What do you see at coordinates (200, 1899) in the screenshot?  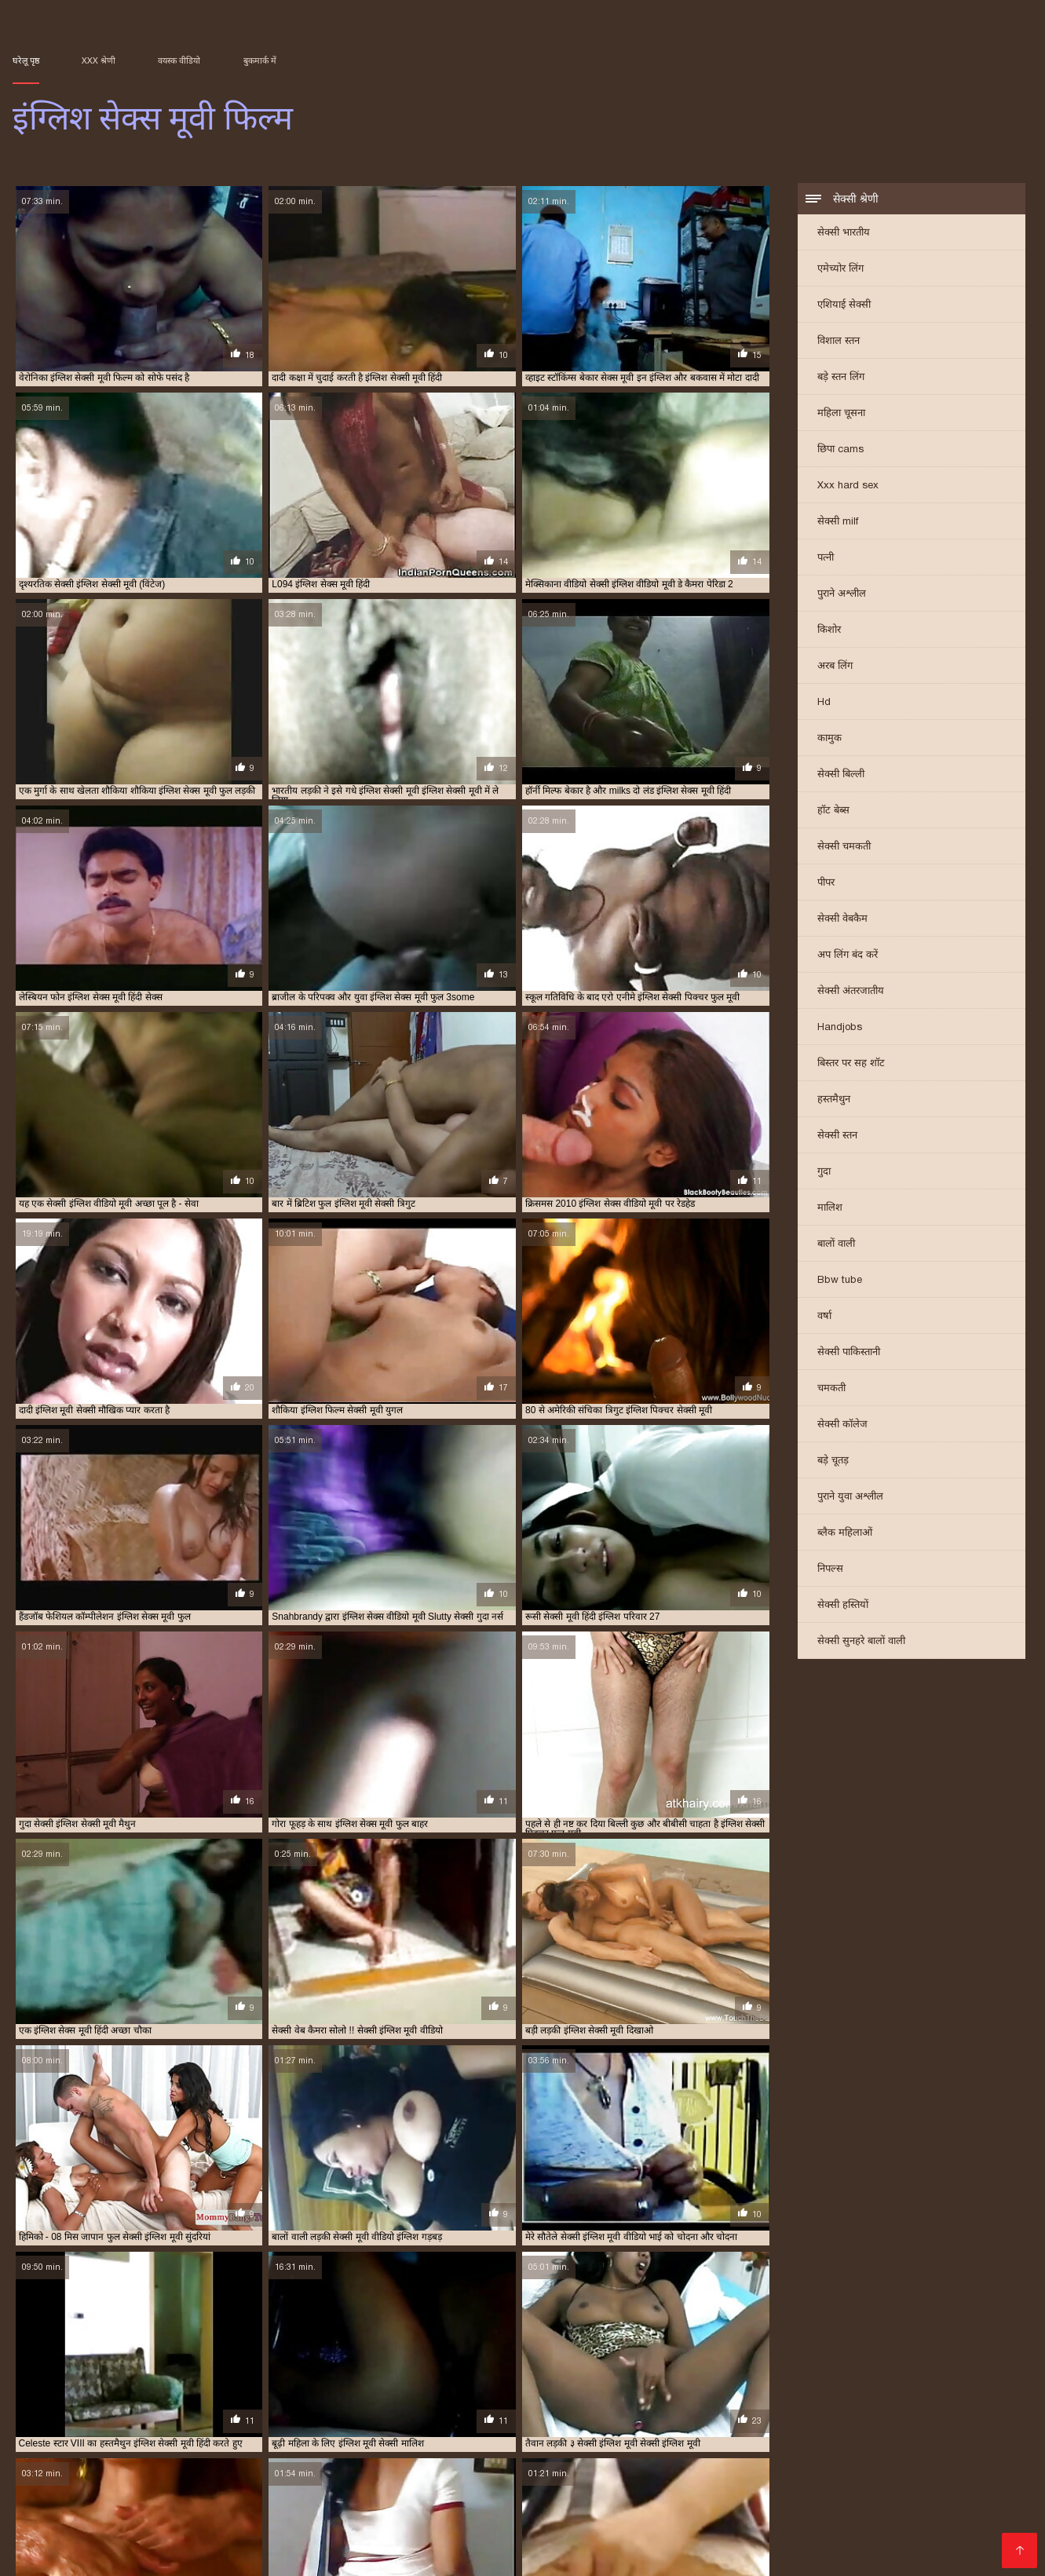 I see `फुल एचडी में सेक्सी फिल्म` at bounding box center [200, 1899].